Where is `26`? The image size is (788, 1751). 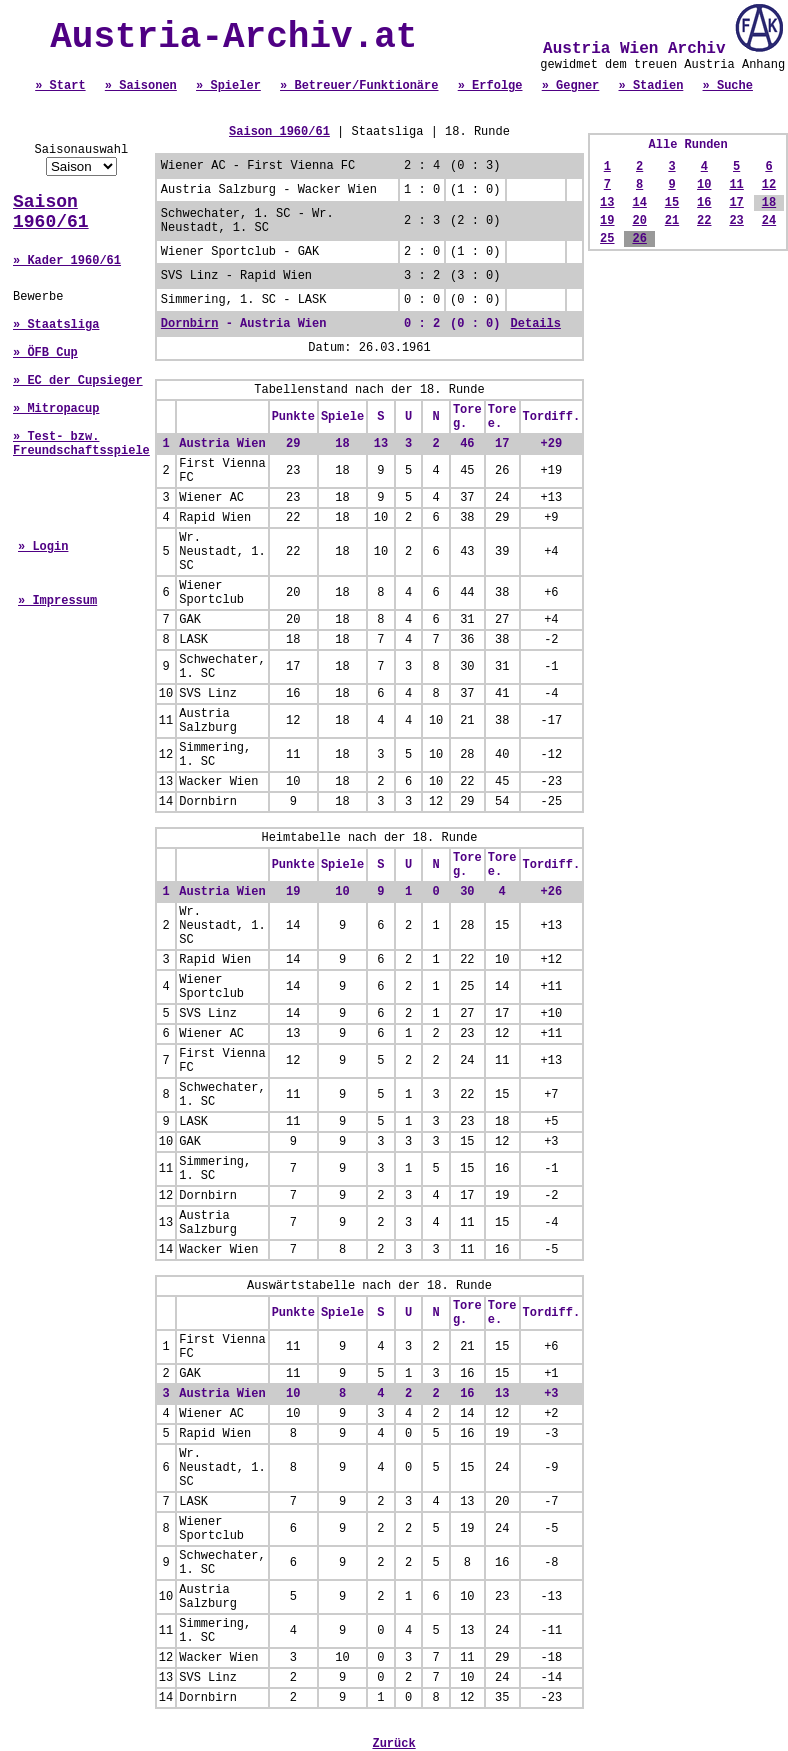
26 is located at coordinates (639, 239).